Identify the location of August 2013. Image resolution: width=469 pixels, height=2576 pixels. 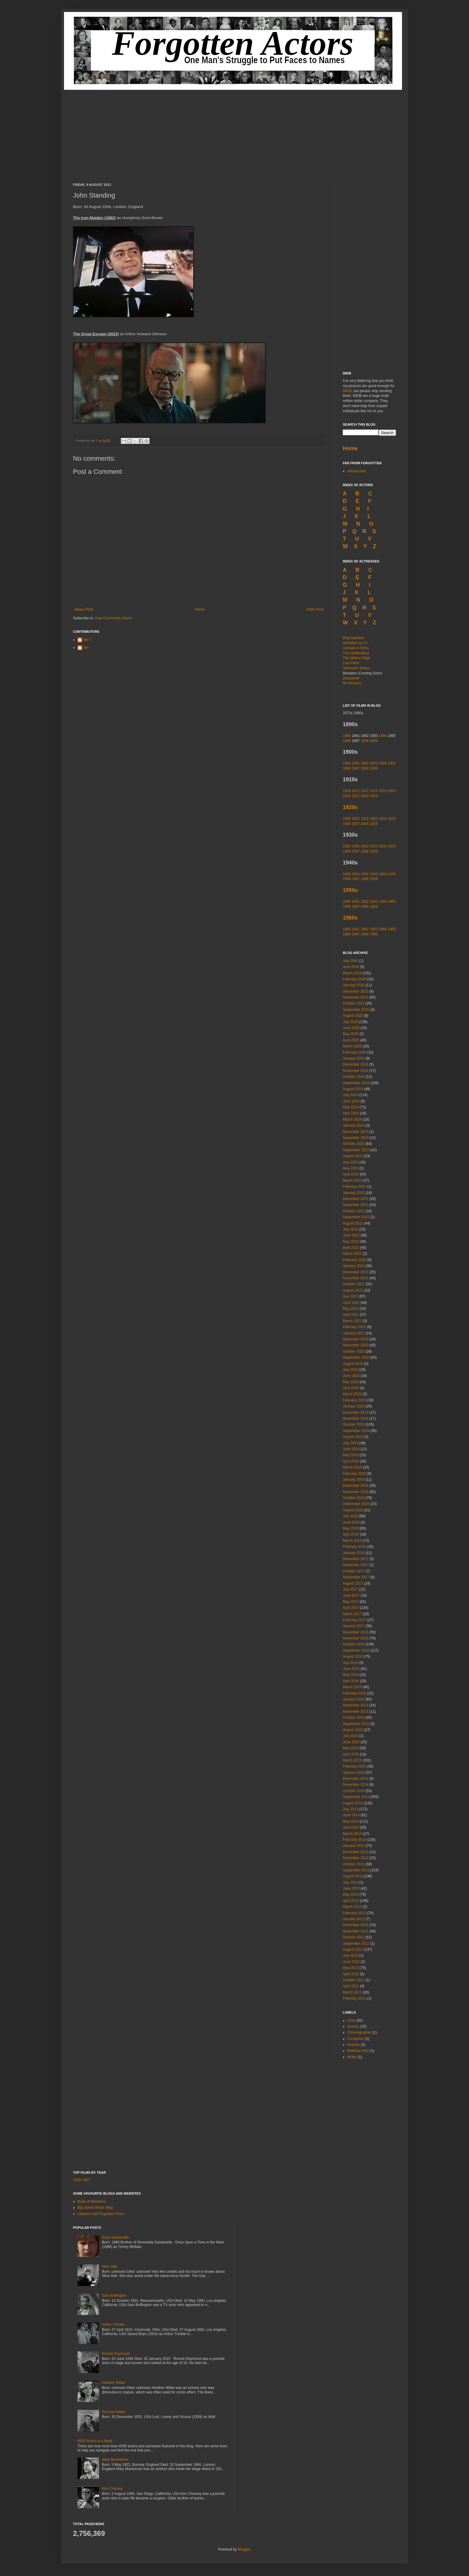
(353, 1876).